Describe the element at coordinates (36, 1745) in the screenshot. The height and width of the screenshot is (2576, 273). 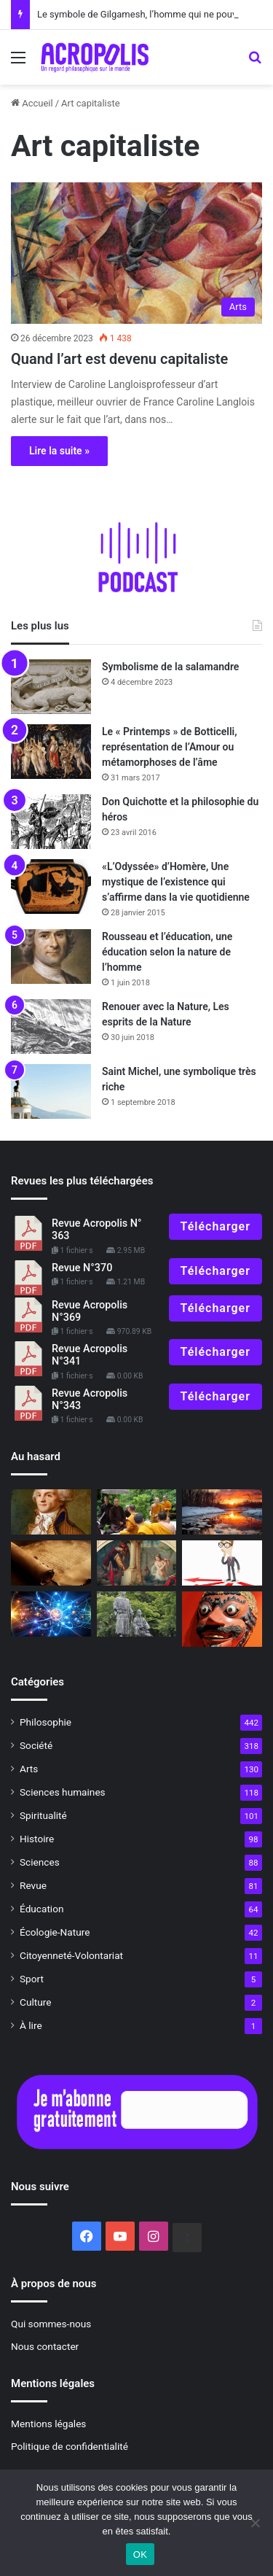
I see `Société` at that location.